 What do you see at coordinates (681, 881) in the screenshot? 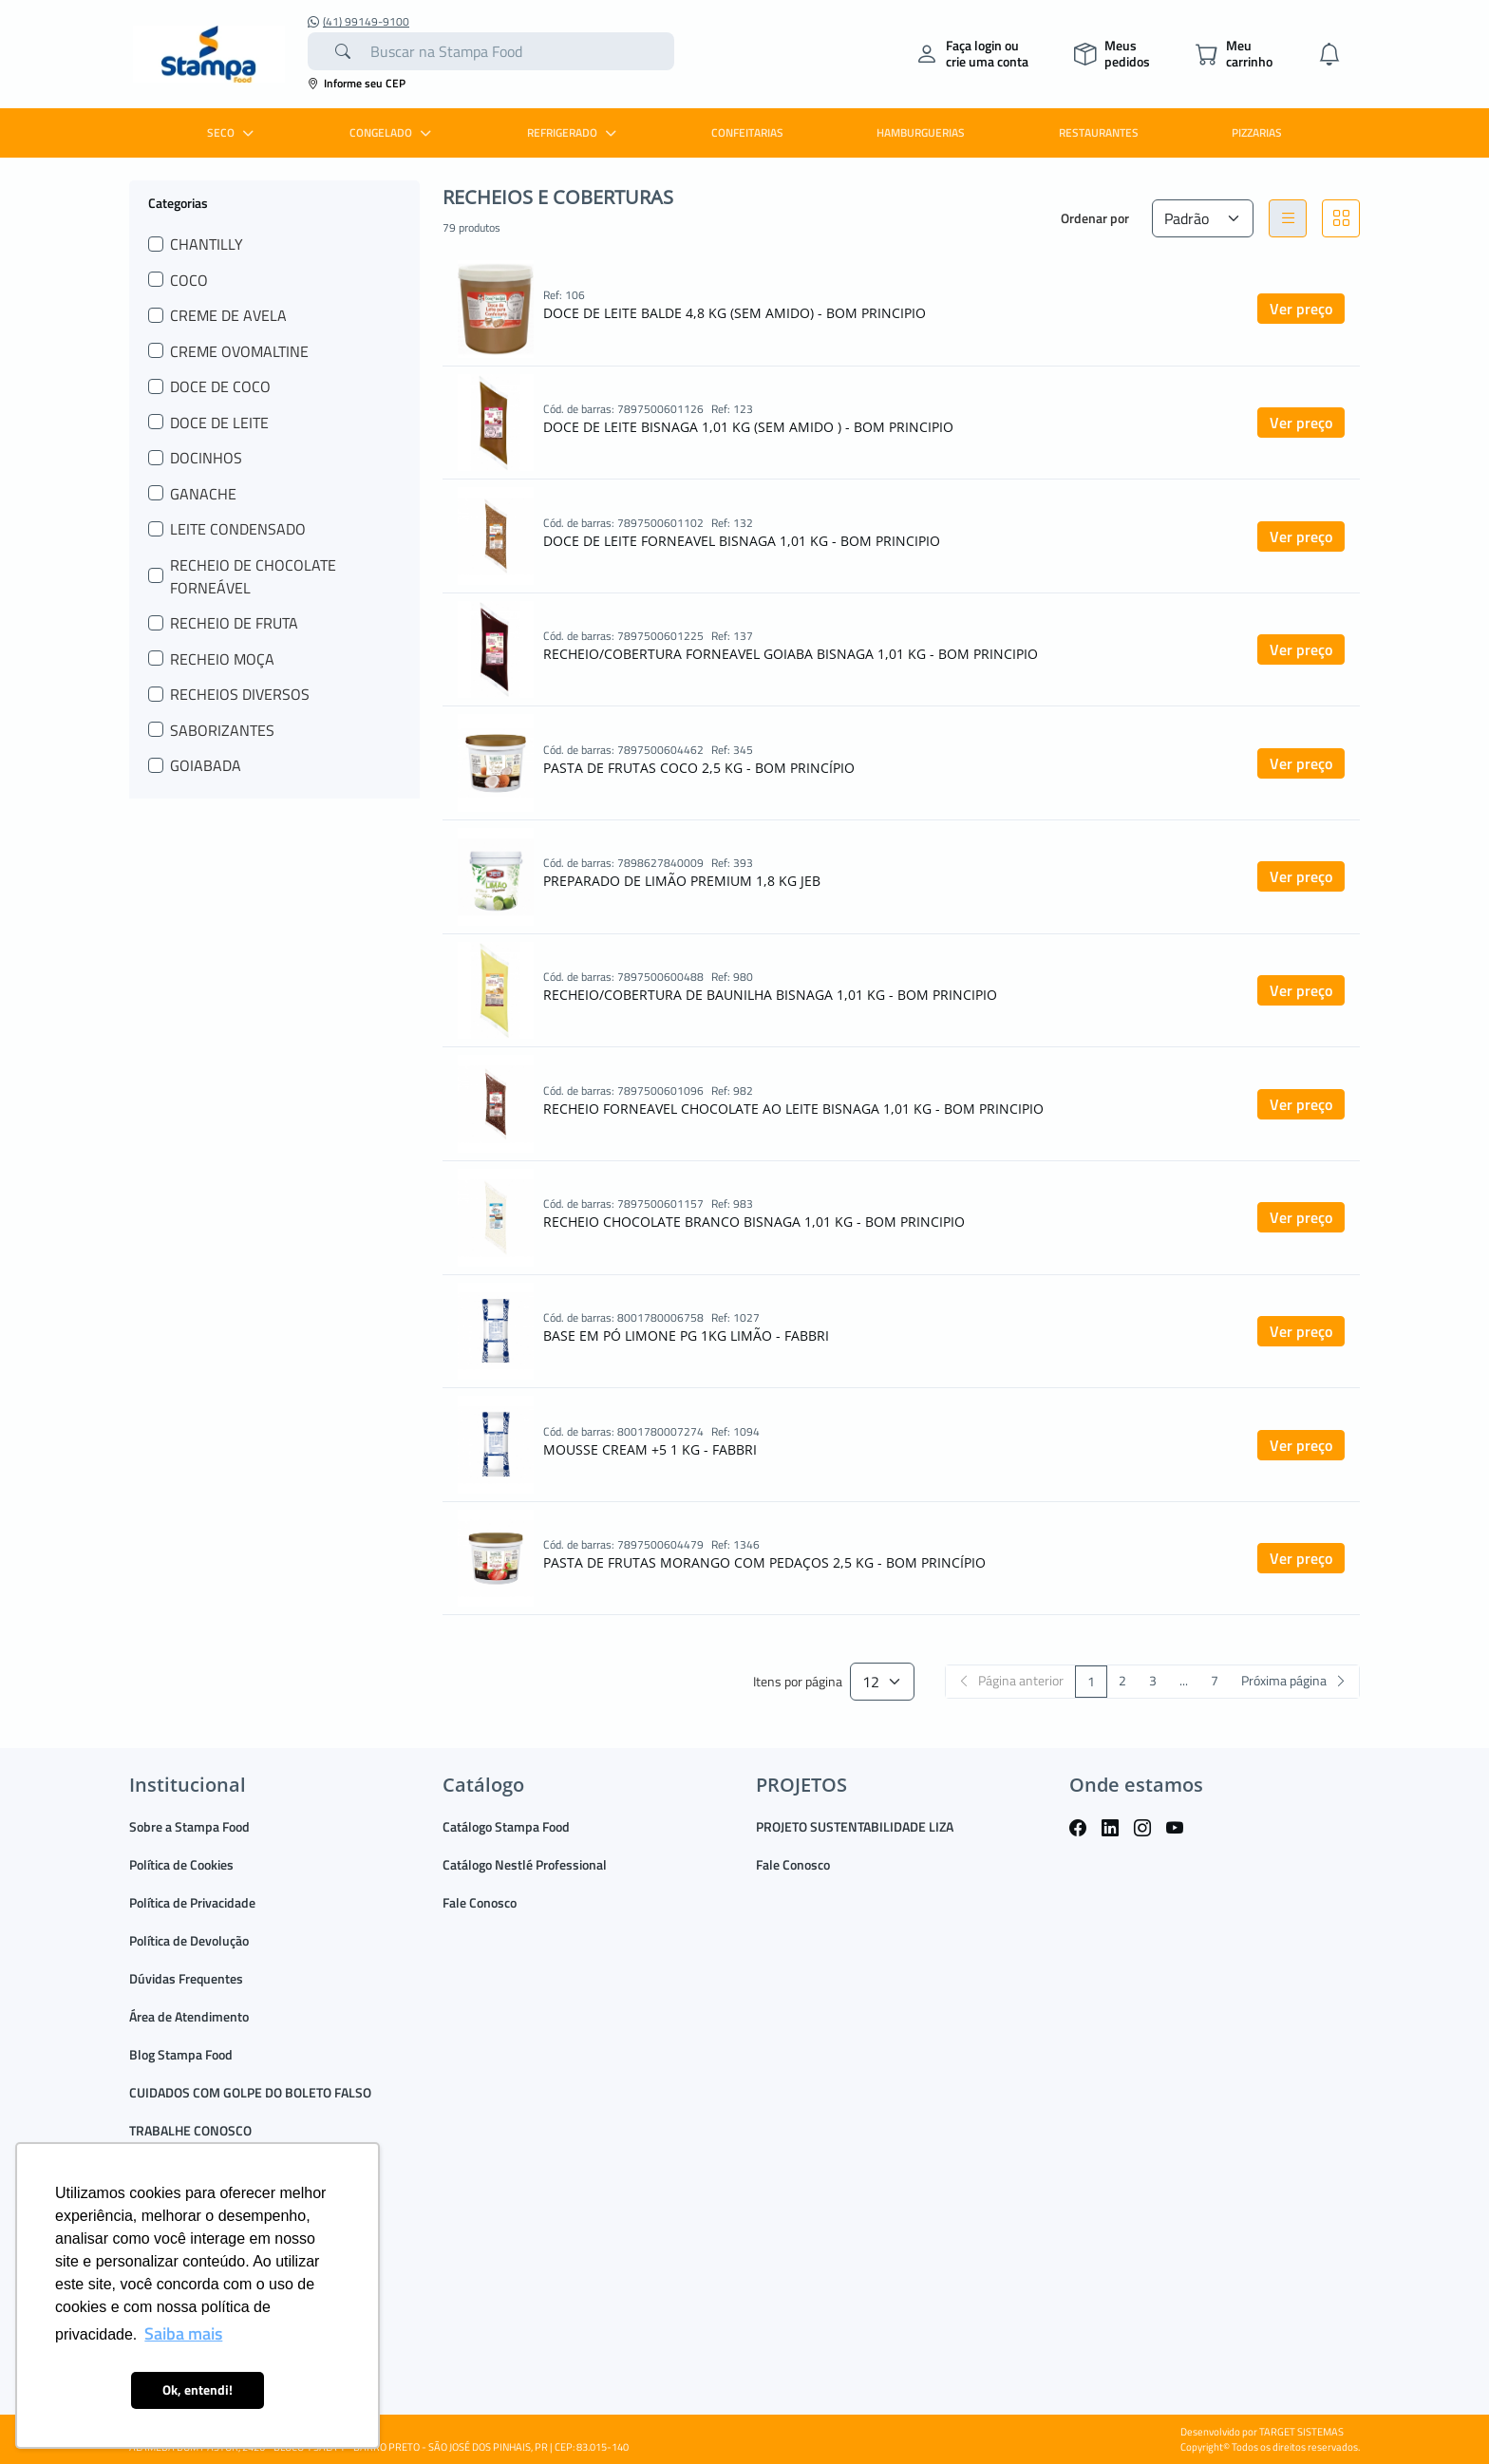
I see `PREPARADO DE LIMÃO PREMIUM 1,8 KG JEB` at bounding box center [681, 881].